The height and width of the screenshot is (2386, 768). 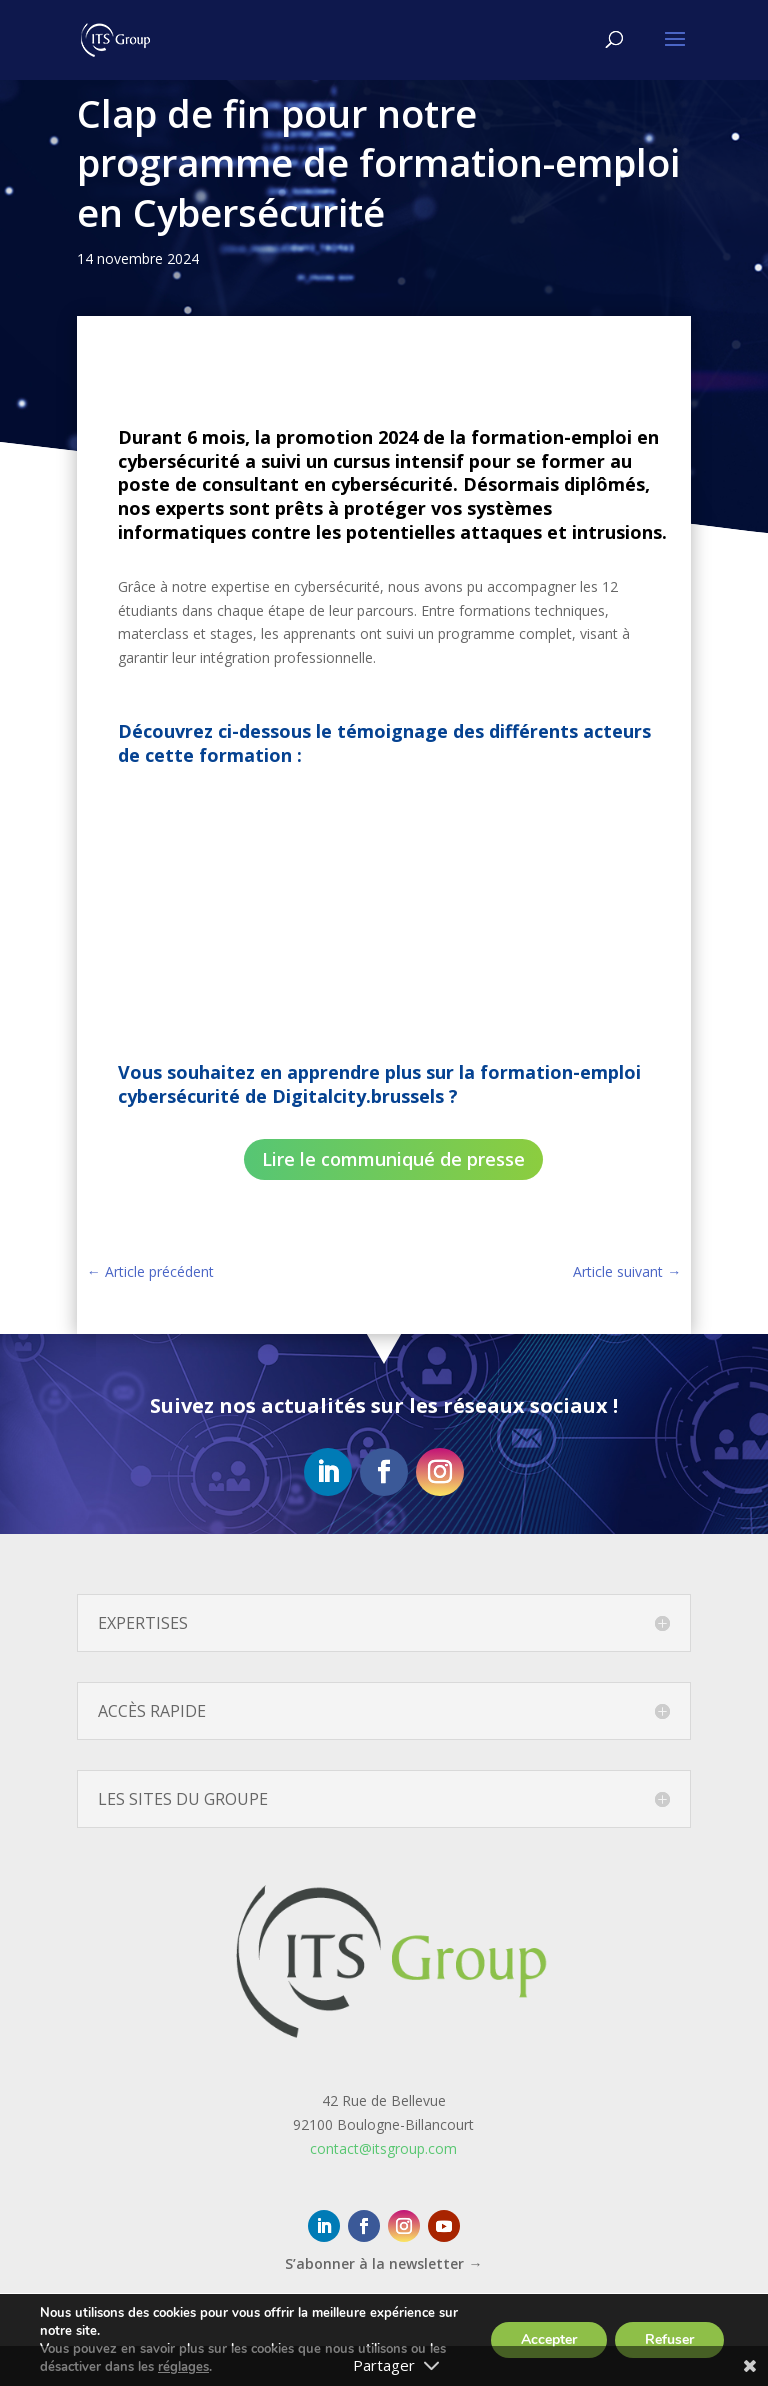 What do you see at coordinates (549, 2339) in the screenshot?
I see `Accepter` at bounding box center [549, 2339].